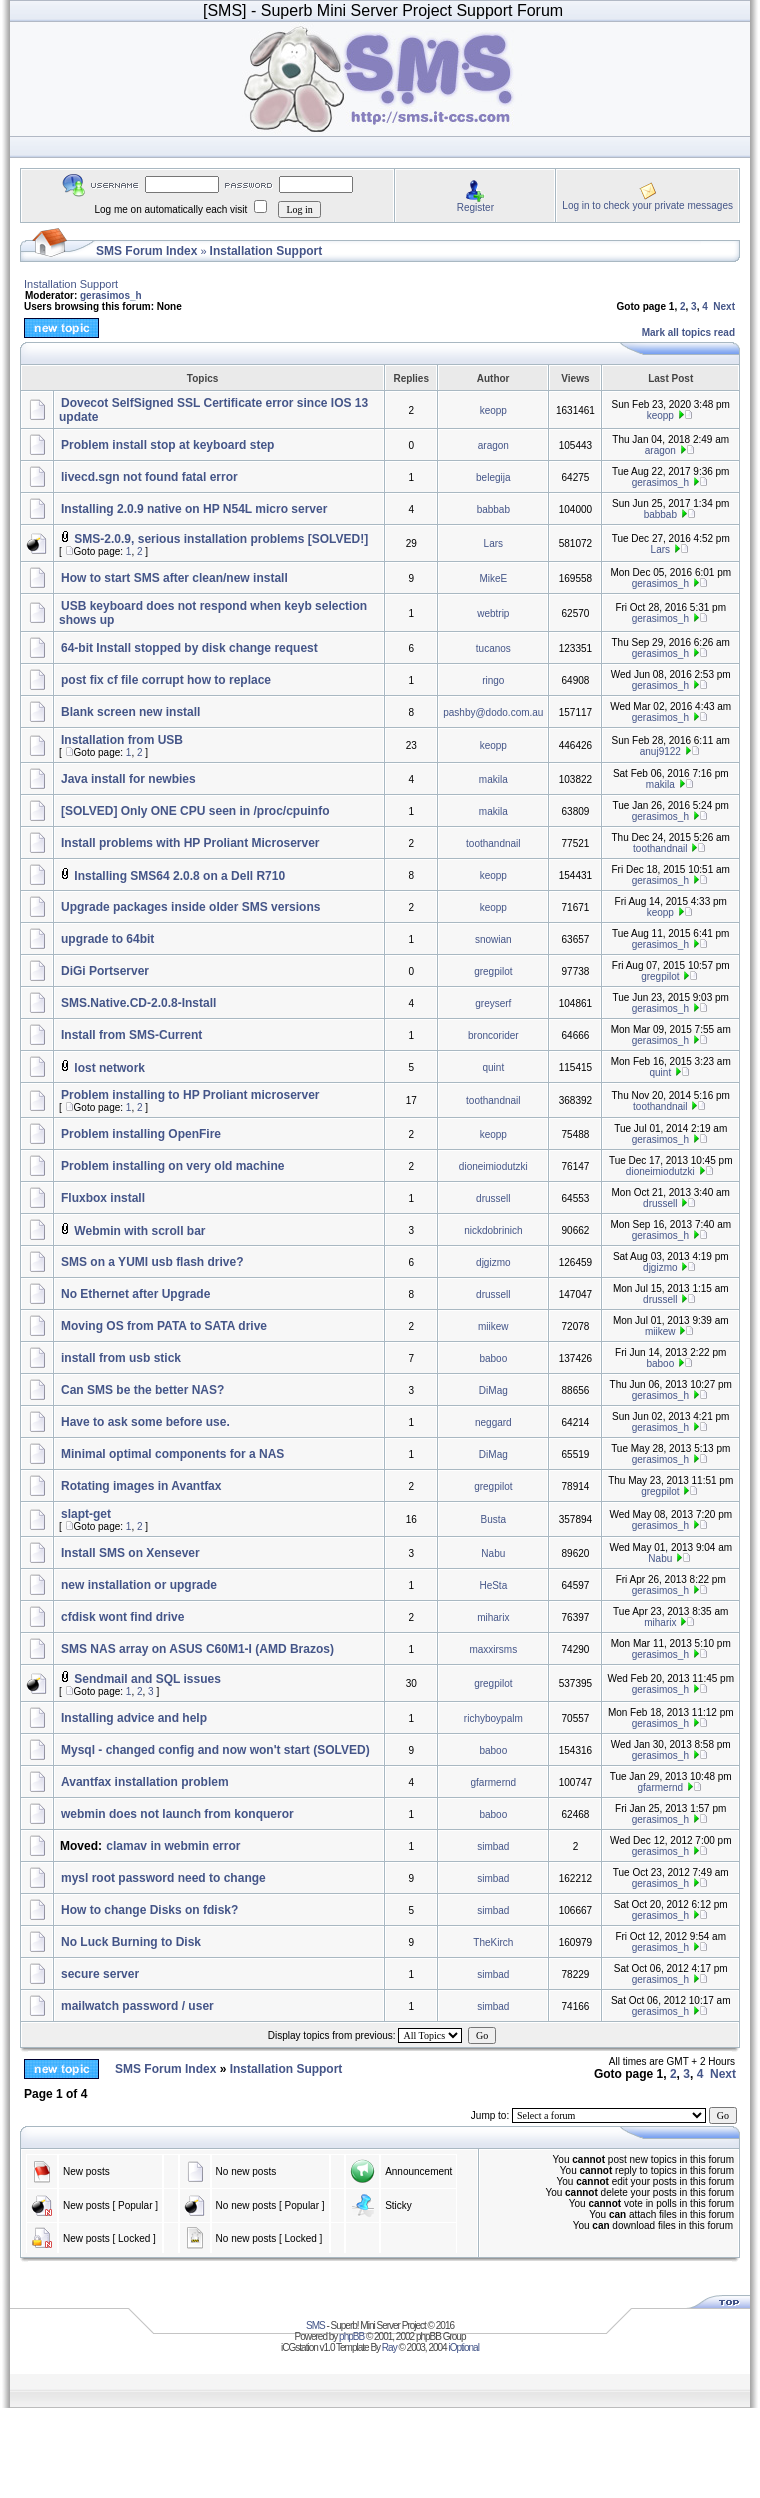  What do you see at coordinates (164, 1326) in the screenshot?
I see `Moving OS from PATA to SATA drive` at bounding box center [164, 1326].